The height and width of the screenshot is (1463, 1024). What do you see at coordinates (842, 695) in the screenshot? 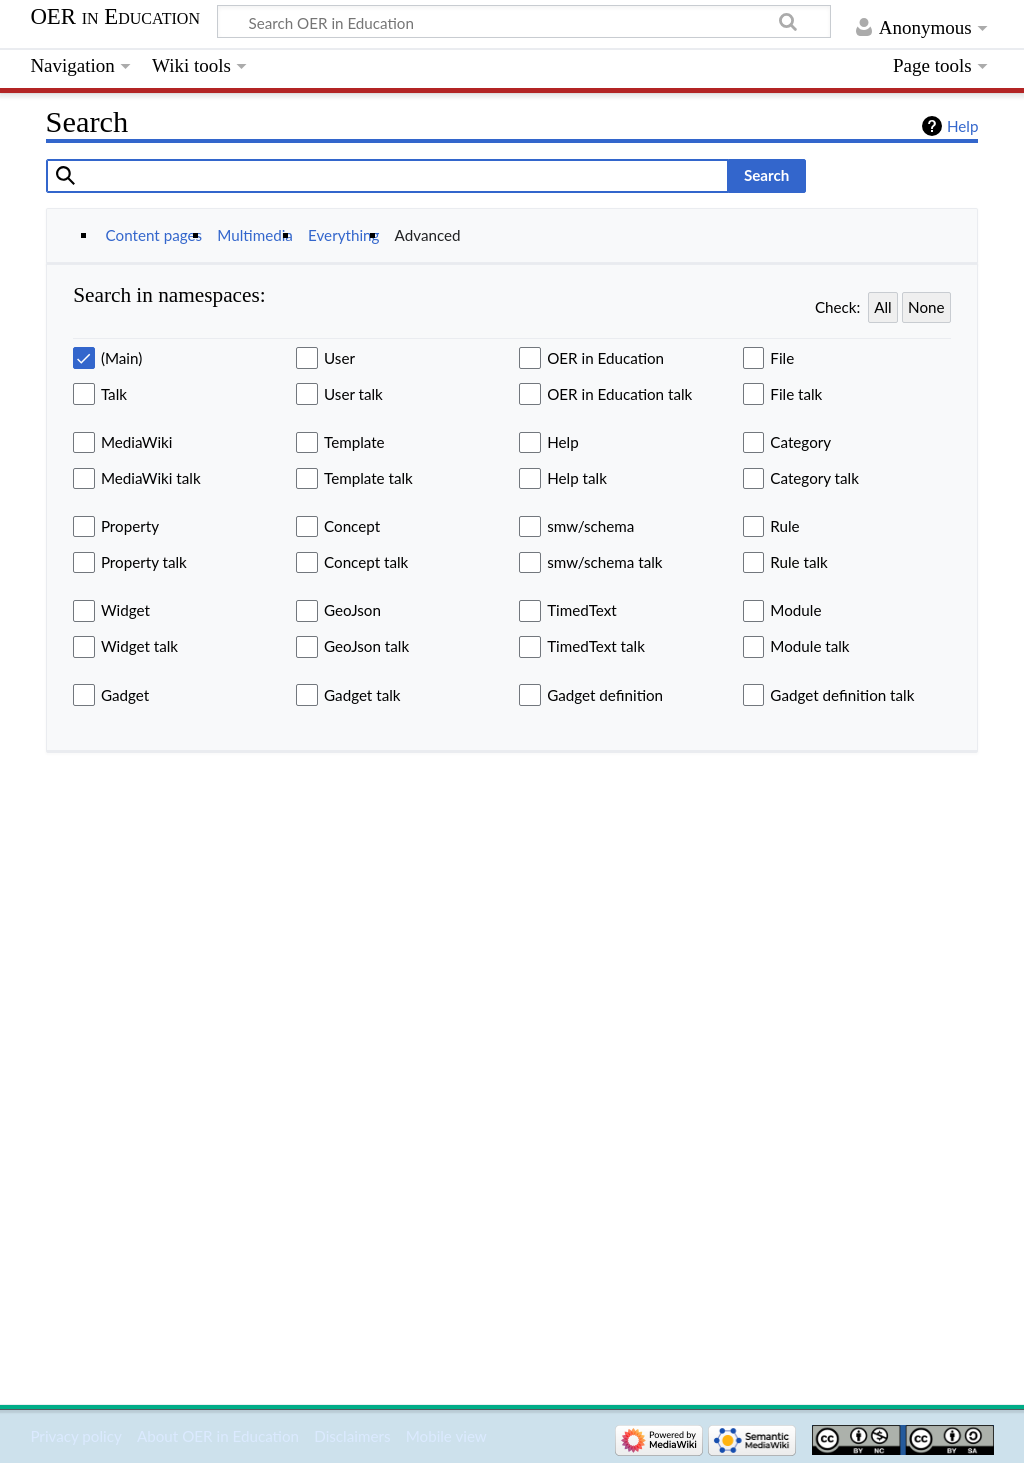
I see `Gadget definition talk` at bounding box center [842, 695].